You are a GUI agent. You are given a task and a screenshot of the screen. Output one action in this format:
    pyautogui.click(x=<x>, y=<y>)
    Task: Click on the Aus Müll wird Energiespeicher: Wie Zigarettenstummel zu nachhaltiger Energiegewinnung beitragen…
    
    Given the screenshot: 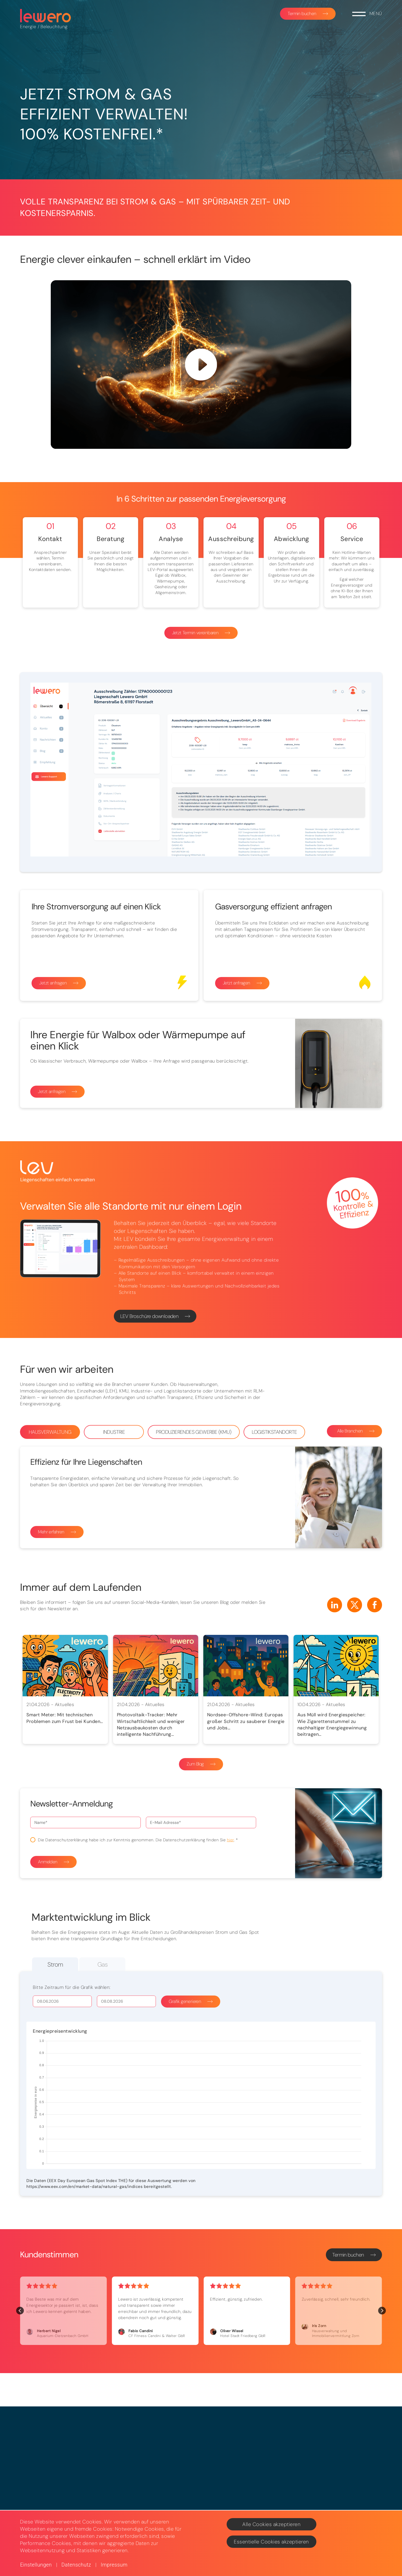 What is the action you would take?
    pyautogui.click(x=332, y=1737)
    